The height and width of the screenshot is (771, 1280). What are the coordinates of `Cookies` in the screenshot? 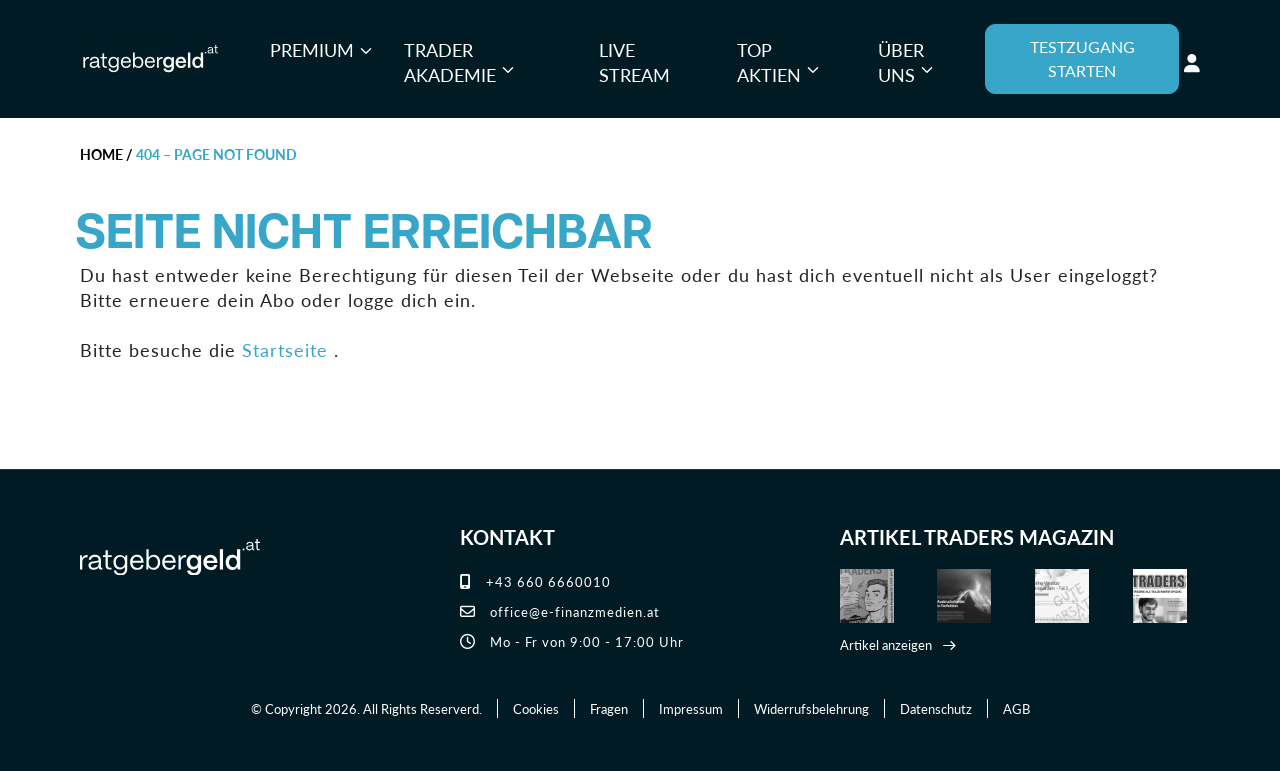 It's located at (536, 708).